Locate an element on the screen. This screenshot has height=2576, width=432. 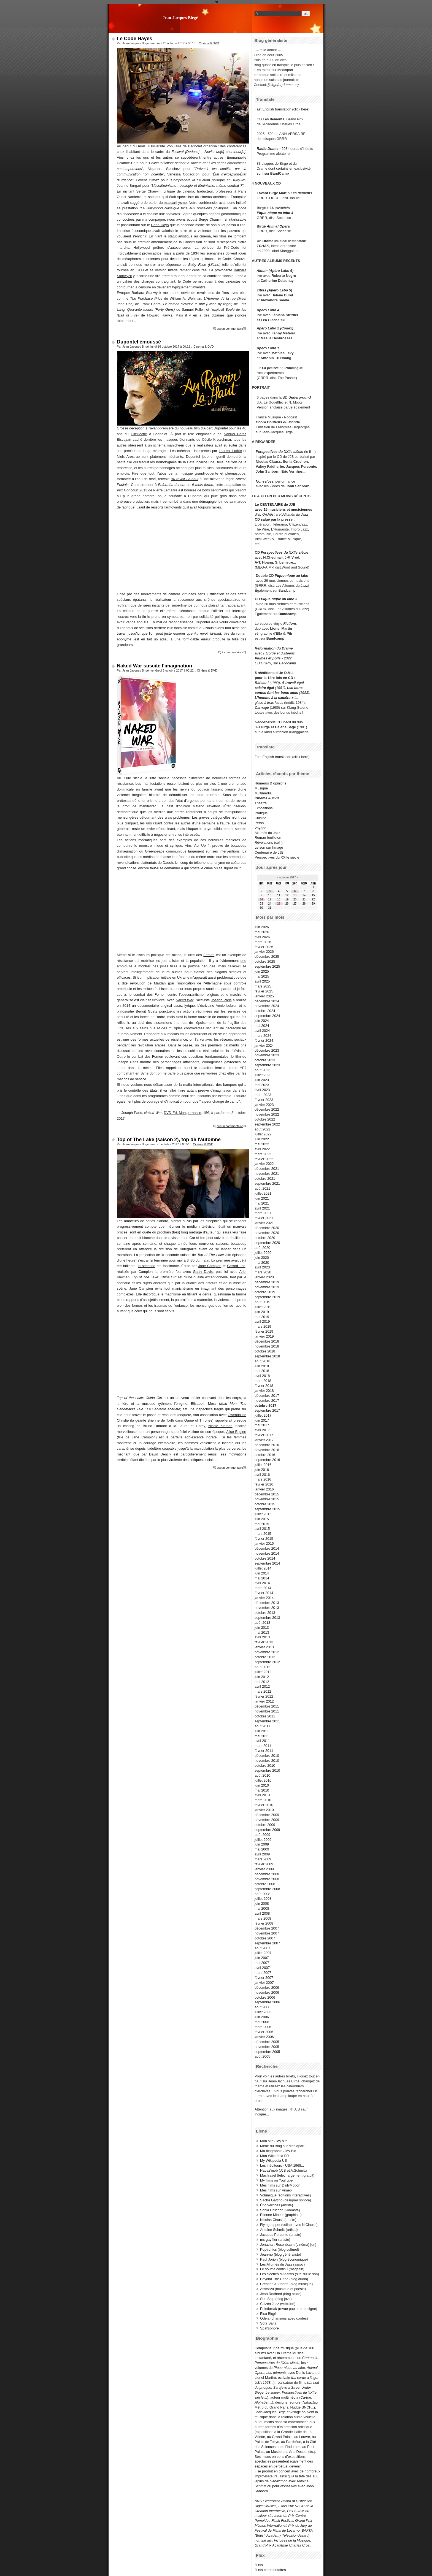
février 2024 is located at coordinates (264, 1040).